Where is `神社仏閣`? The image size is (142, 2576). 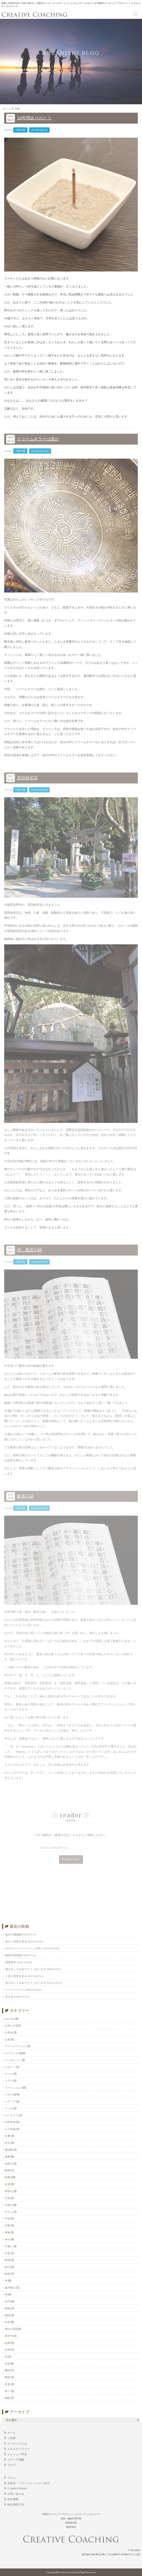 神社仏閣 is located at coordinates (10, 2329).